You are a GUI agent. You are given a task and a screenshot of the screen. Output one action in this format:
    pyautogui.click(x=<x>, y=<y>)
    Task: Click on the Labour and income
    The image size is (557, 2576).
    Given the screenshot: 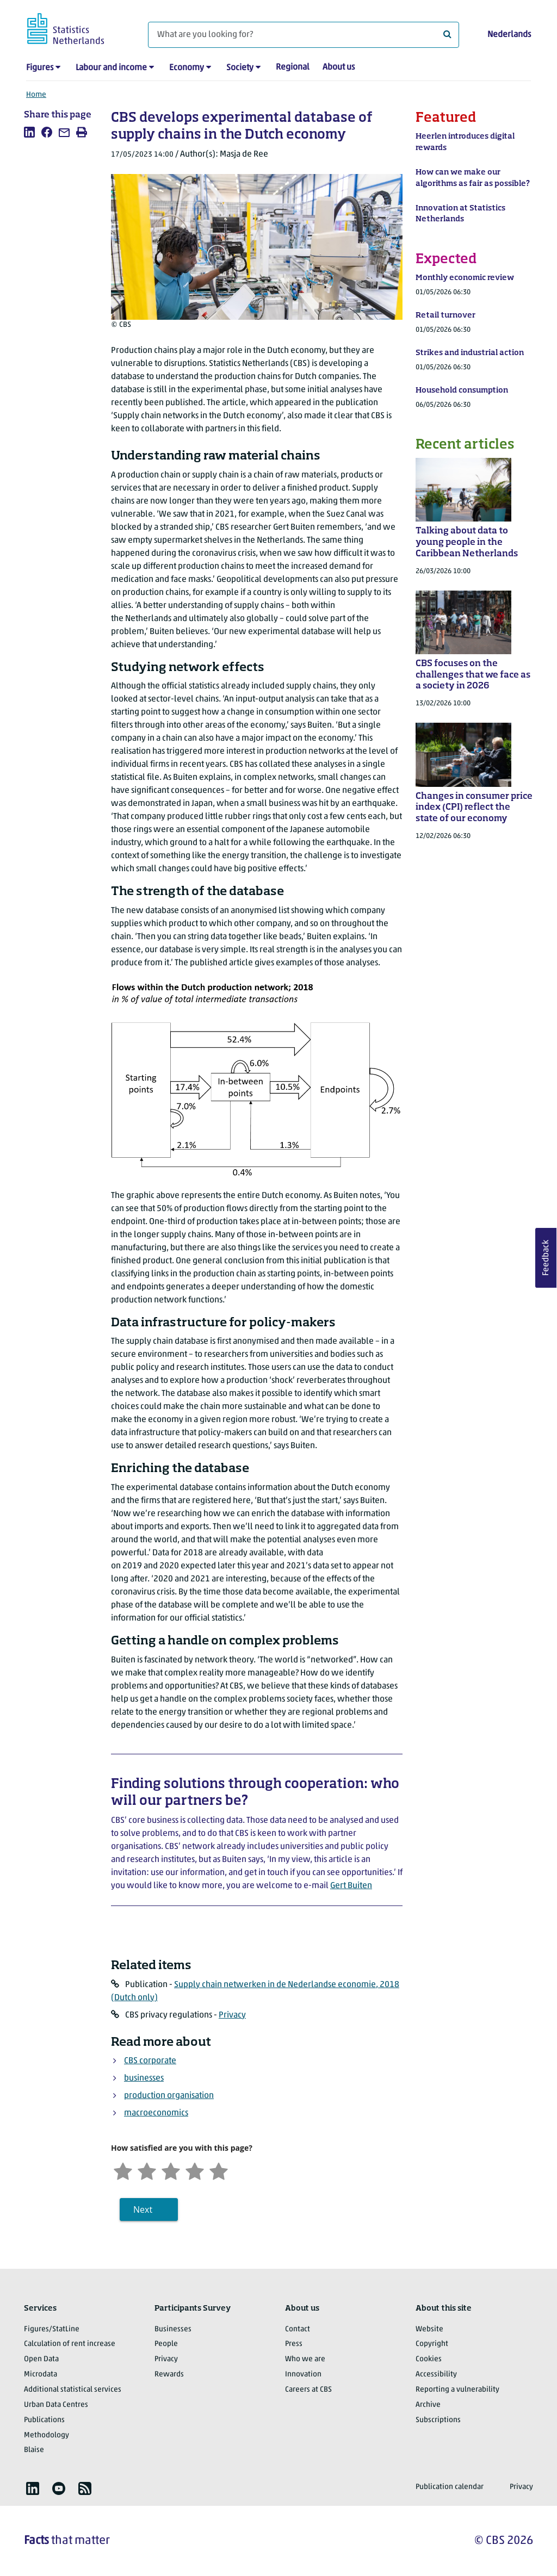 What is the action you would take?
    pyautogui.click(x=111, y=68)
    